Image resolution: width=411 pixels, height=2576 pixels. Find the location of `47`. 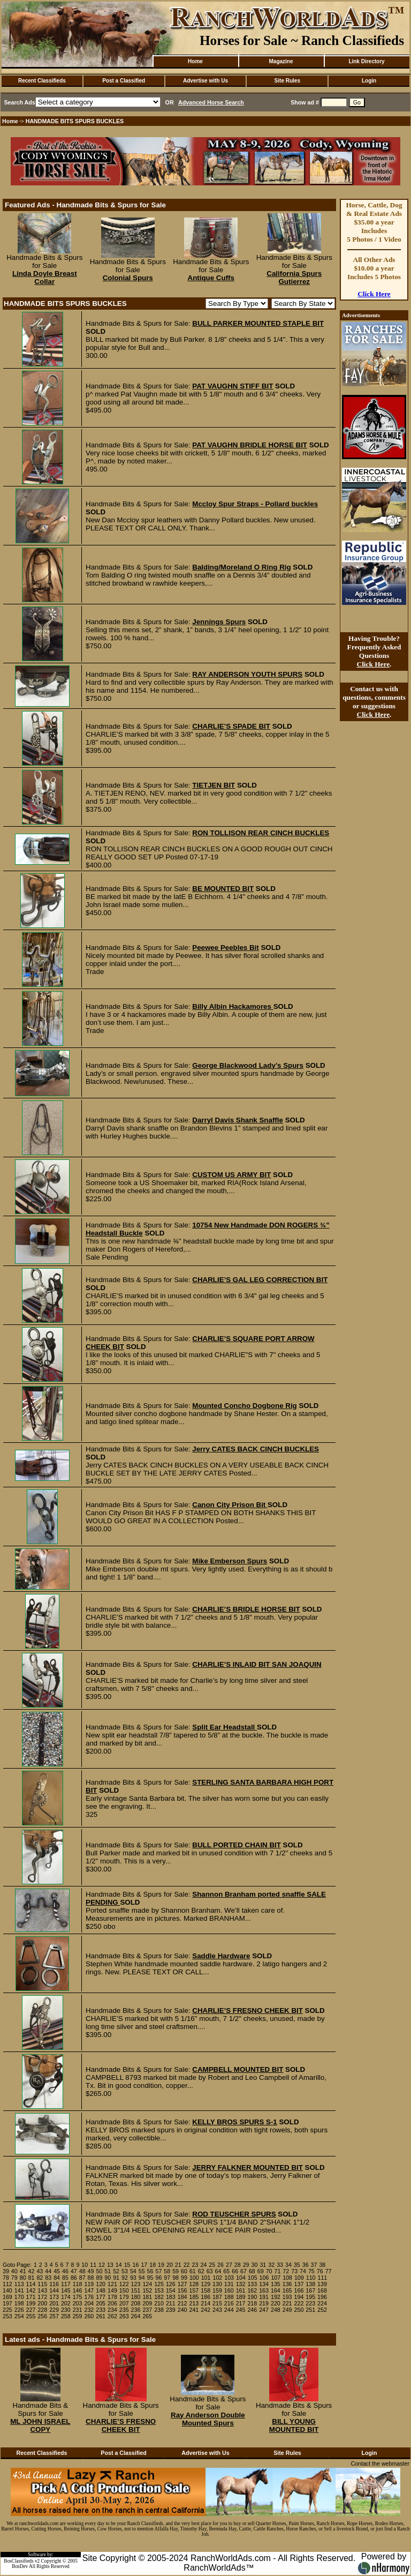

47 is located at coordinates (74, 2271).